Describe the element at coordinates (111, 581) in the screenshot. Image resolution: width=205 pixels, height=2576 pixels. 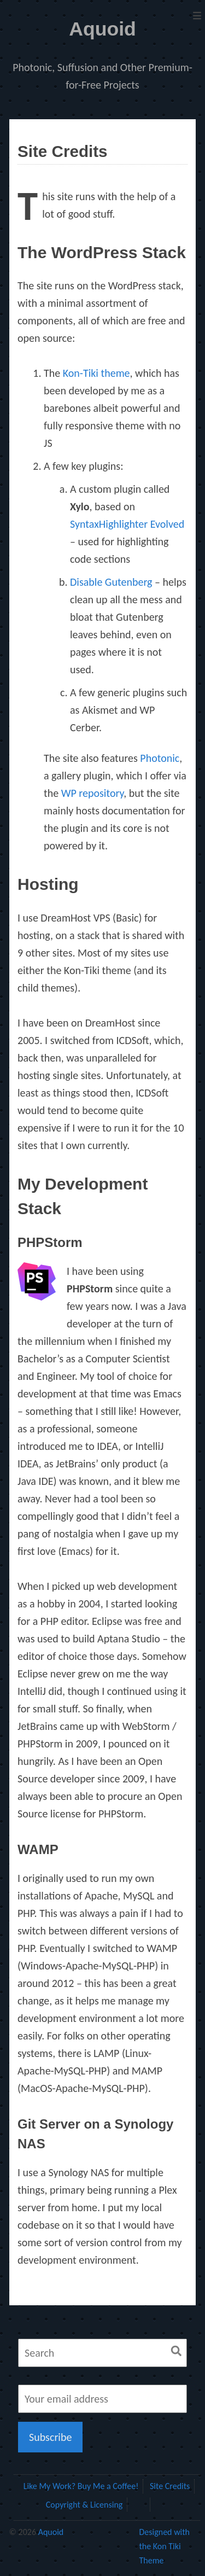
I see `Disable Gutenberg` at that location.